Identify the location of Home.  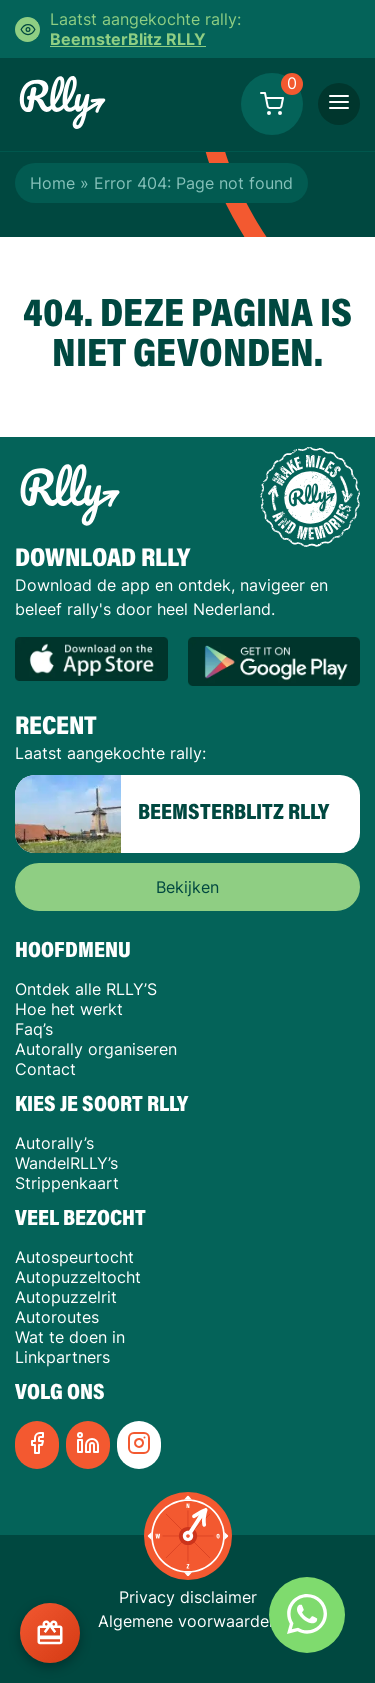
(52, 183).